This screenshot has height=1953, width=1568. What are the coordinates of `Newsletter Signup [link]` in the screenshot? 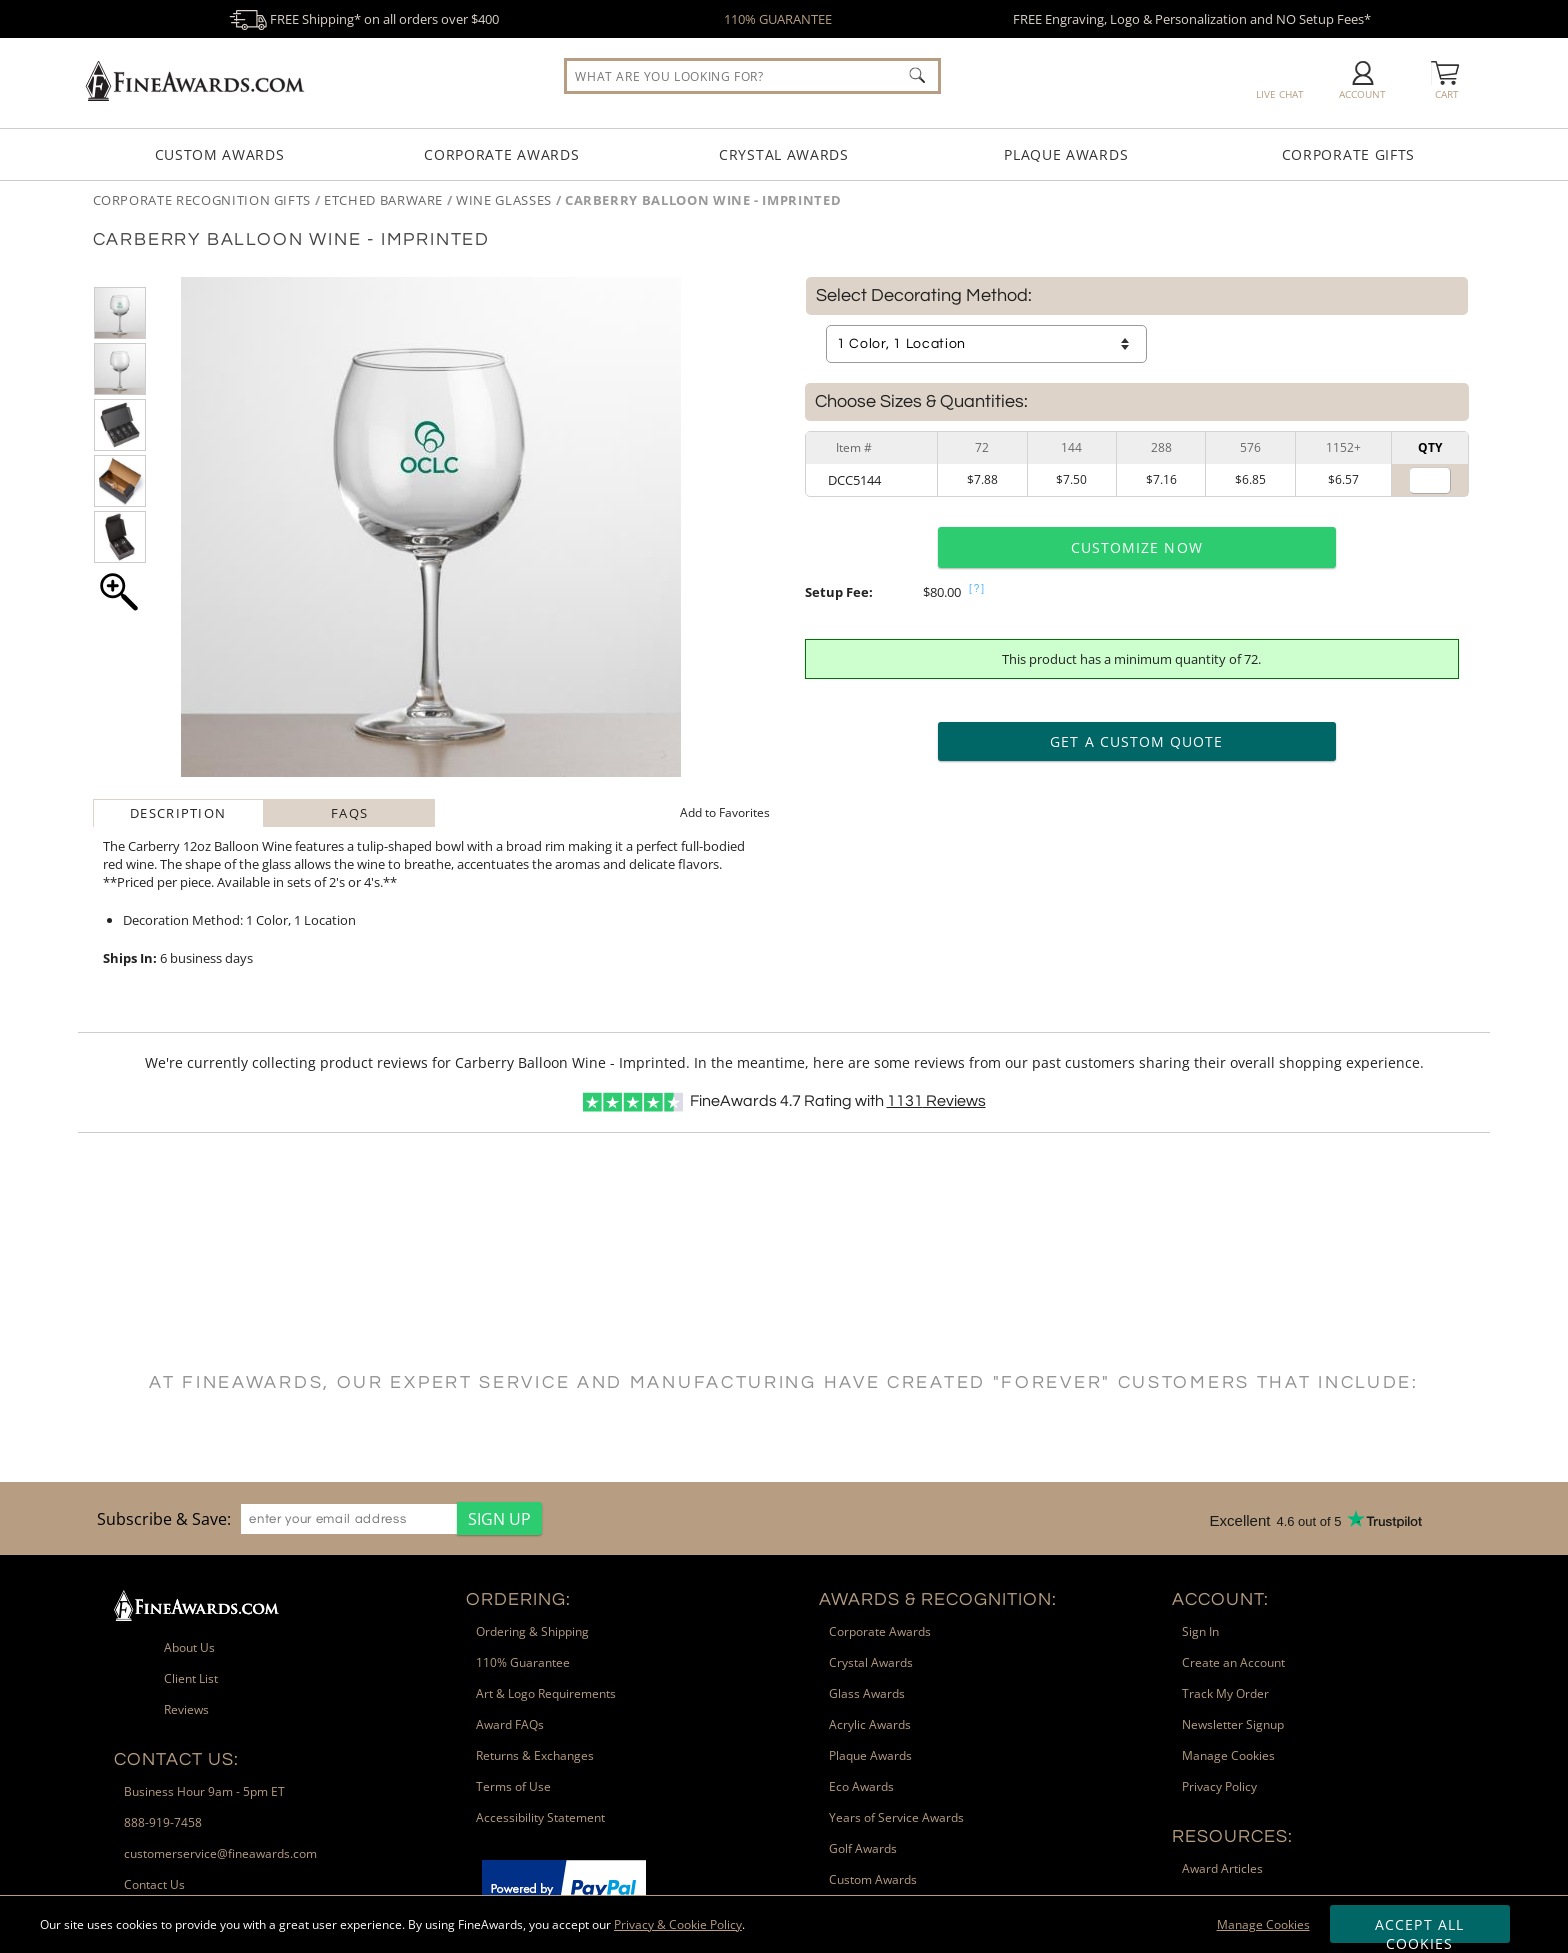 It's located at (1233, 1724).